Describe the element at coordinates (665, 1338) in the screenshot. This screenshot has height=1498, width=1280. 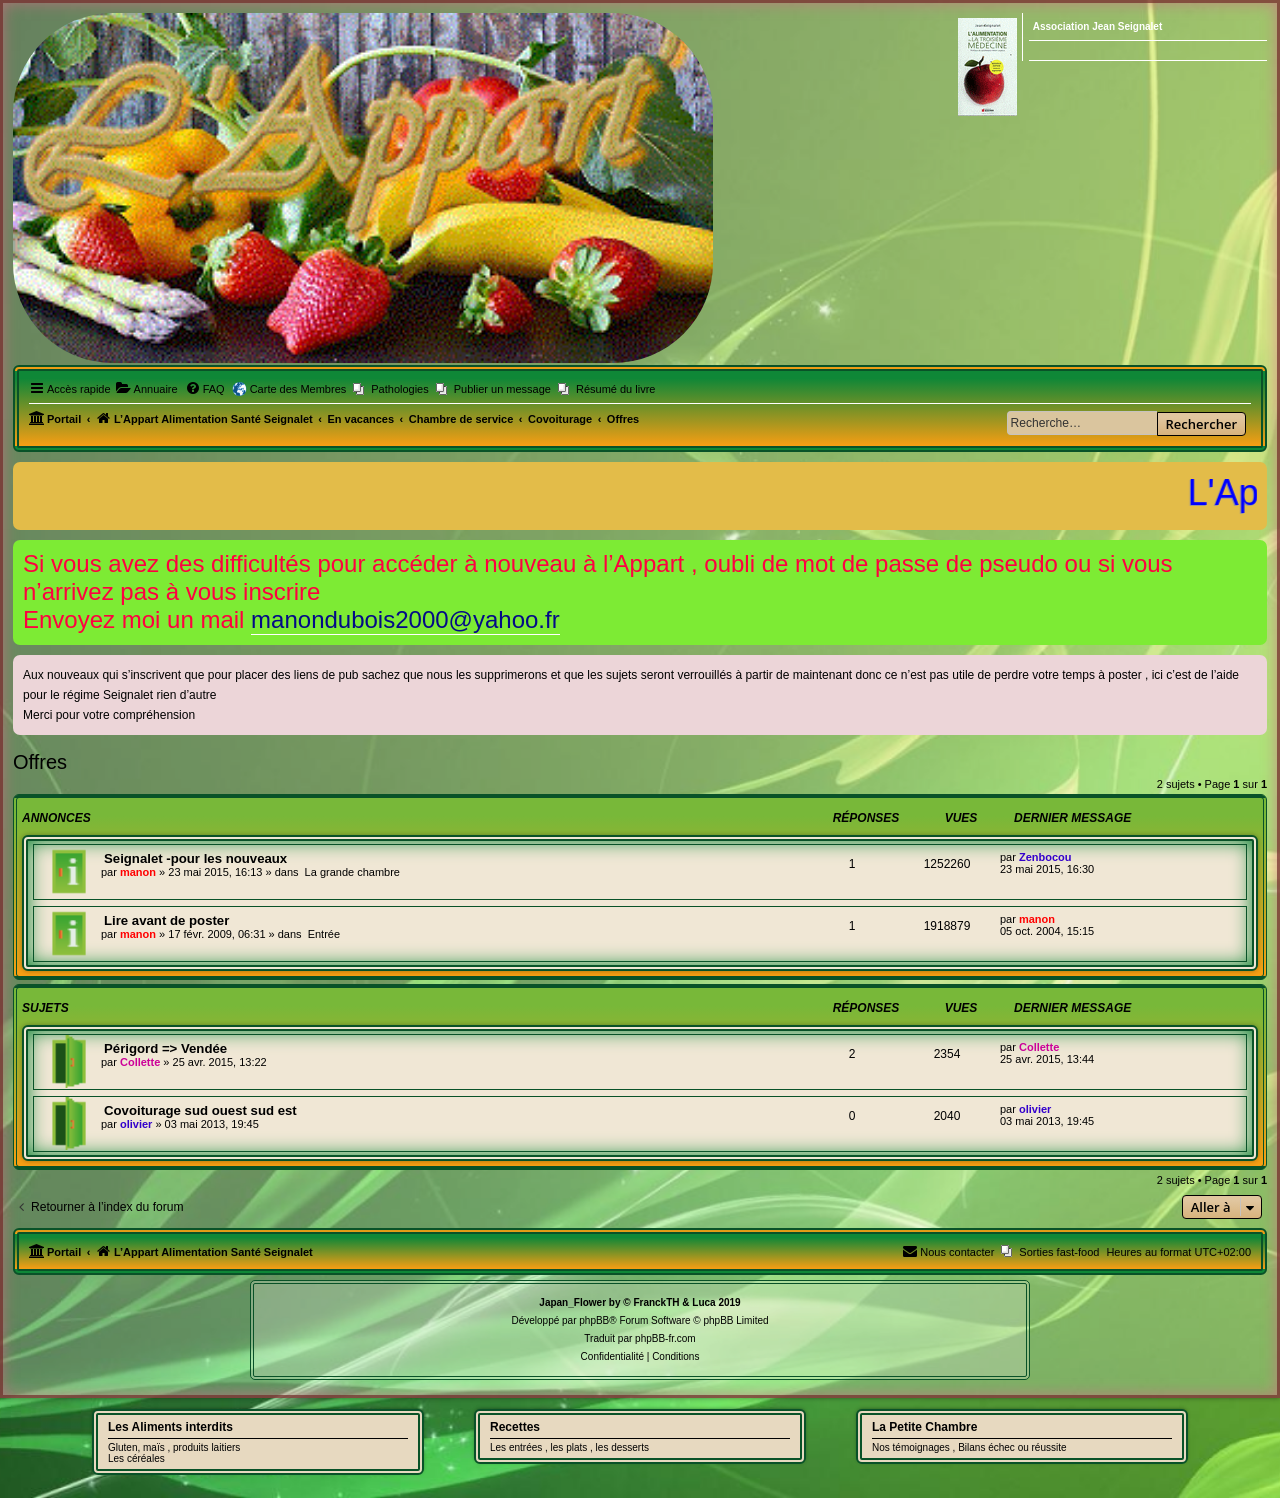
I see `phpBB-fr.com` at that location.